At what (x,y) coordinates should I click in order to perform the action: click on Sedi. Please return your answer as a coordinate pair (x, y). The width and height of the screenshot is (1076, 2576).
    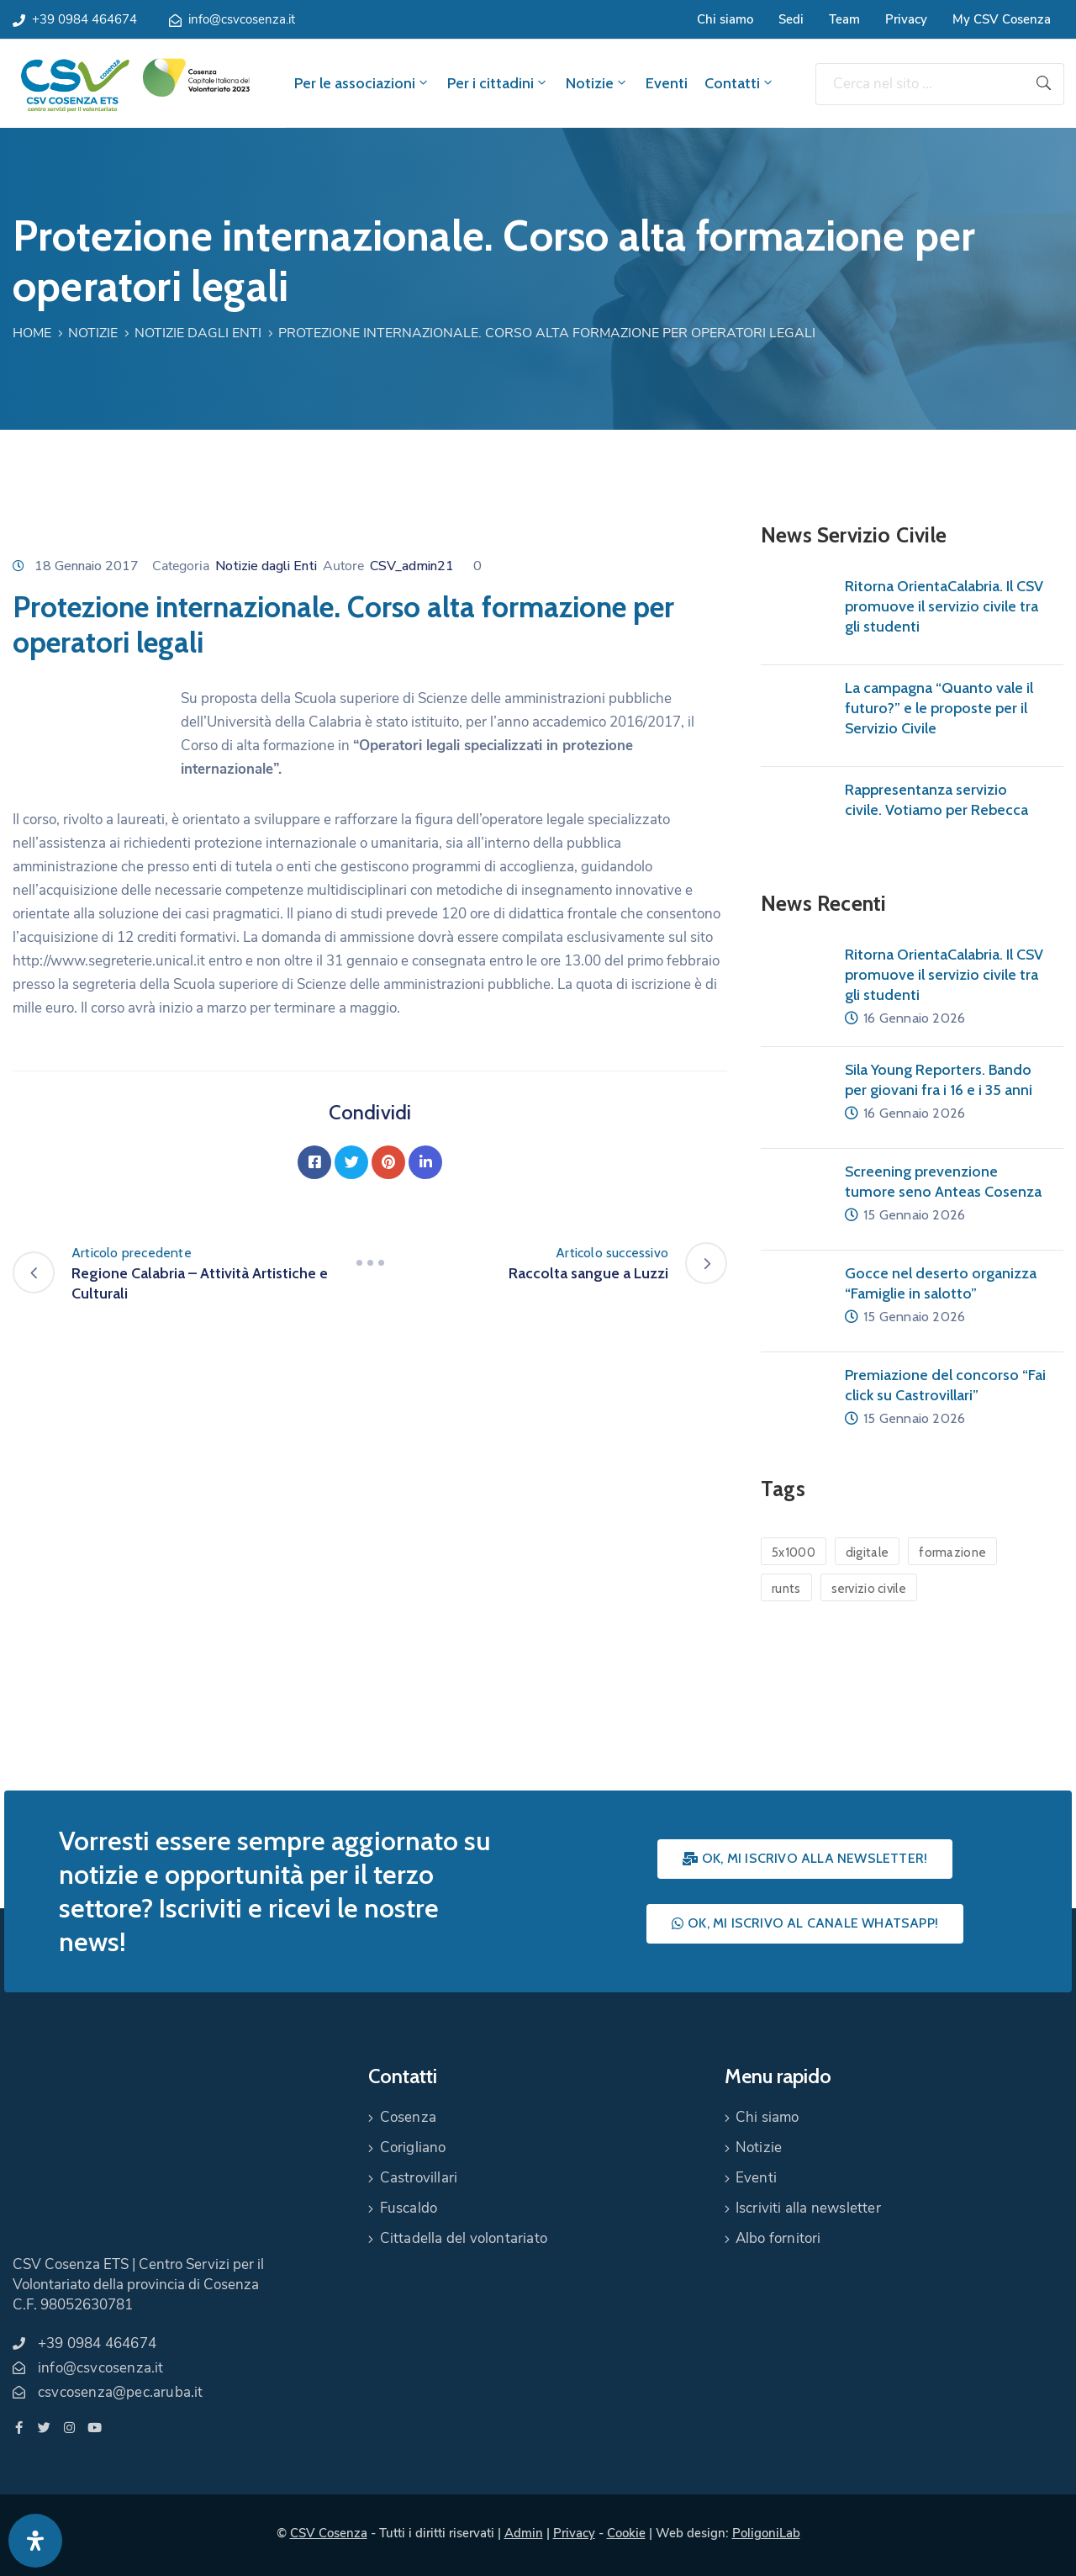
    Looking at the image, I should click on (791, 19).